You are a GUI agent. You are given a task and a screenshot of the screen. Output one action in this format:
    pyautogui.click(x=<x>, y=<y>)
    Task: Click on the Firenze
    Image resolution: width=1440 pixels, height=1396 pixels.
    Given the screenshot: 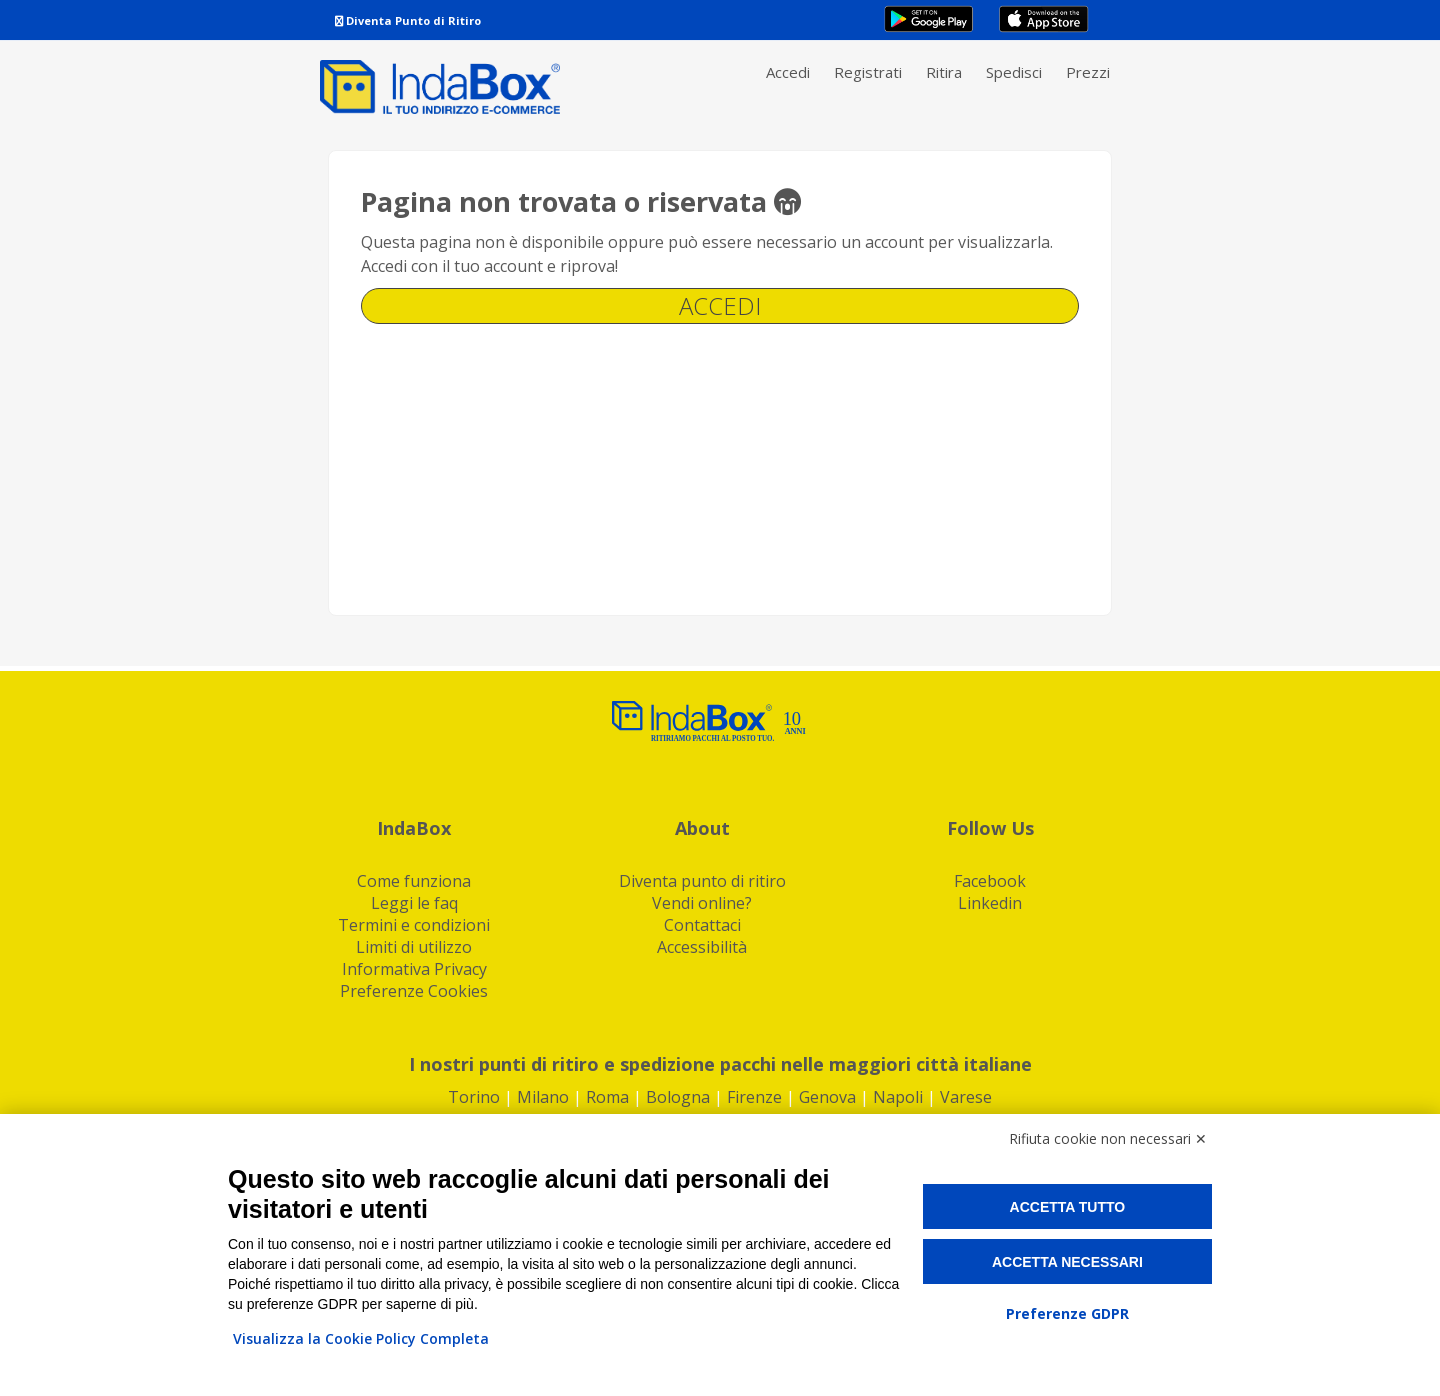 What is the action you would take?
    pyautogui.click(x=754, y=1097)
    